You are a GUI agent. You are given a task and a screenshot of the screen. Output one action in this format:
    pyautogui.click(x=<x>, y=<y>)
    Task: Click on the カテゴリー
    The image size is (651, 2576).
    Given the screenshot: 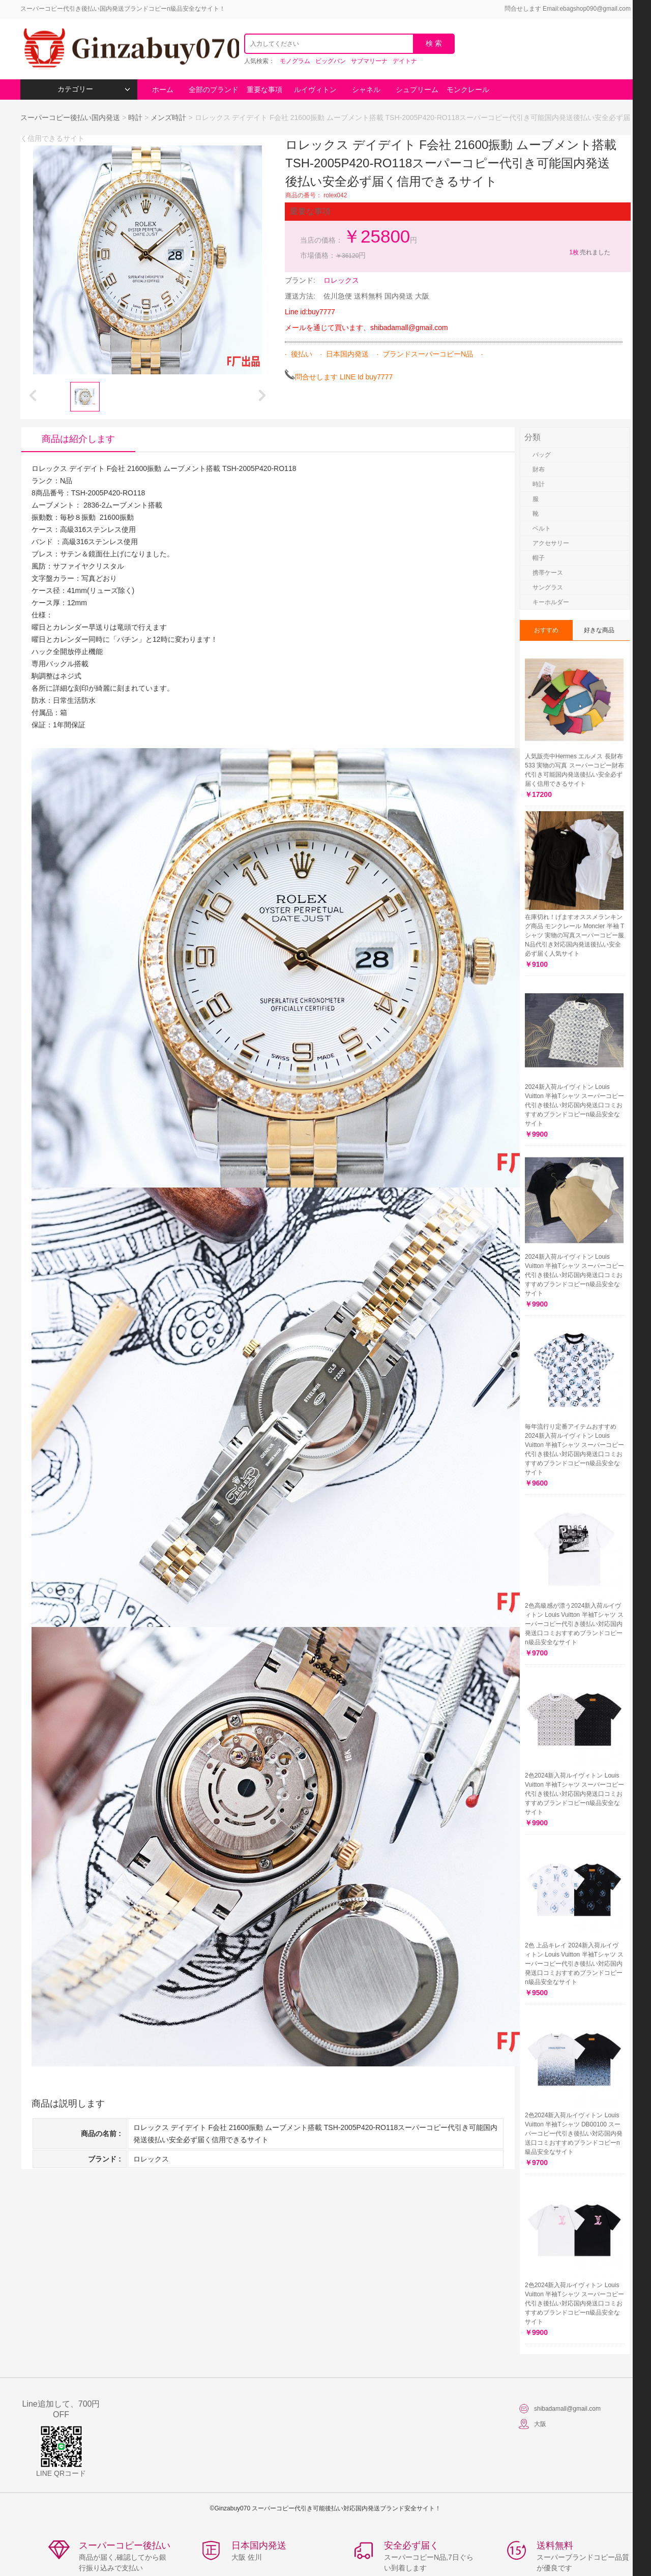 What is the action you would take?
    pyautogui.click(x=93, y=89)
    